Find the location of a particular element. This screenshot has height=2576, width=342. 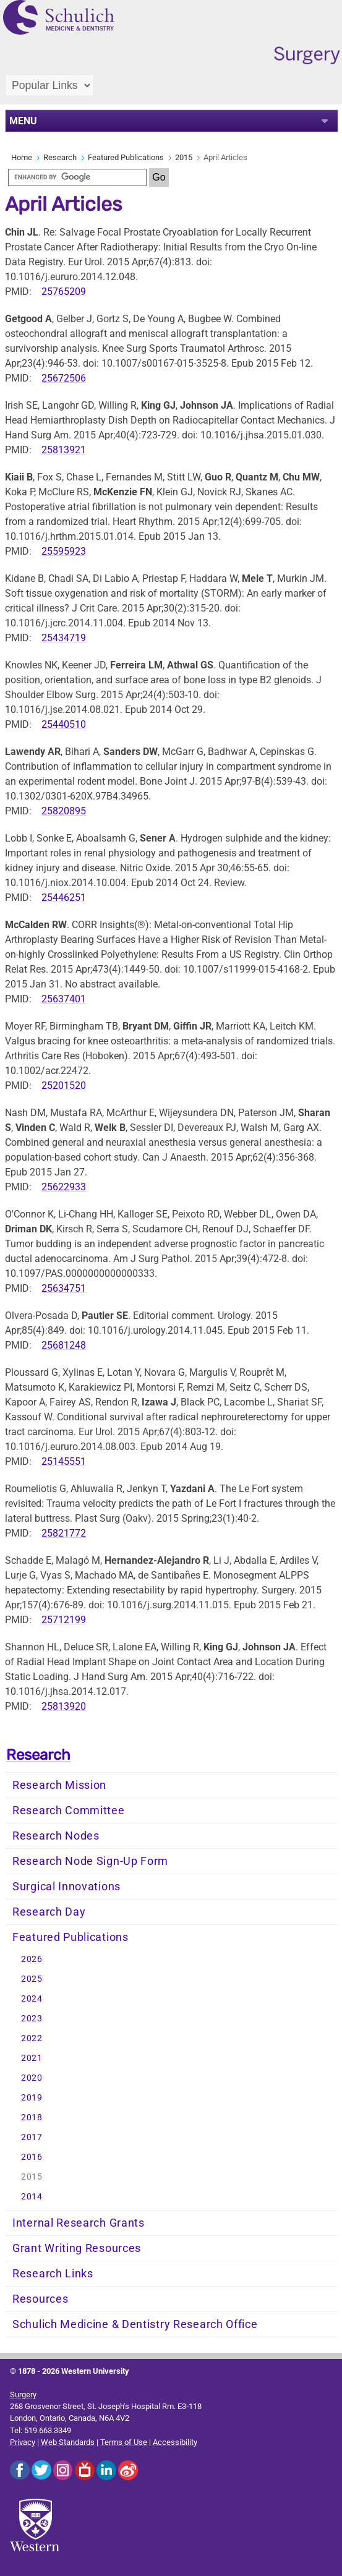

2024 is located at coordinates (32, 1999).